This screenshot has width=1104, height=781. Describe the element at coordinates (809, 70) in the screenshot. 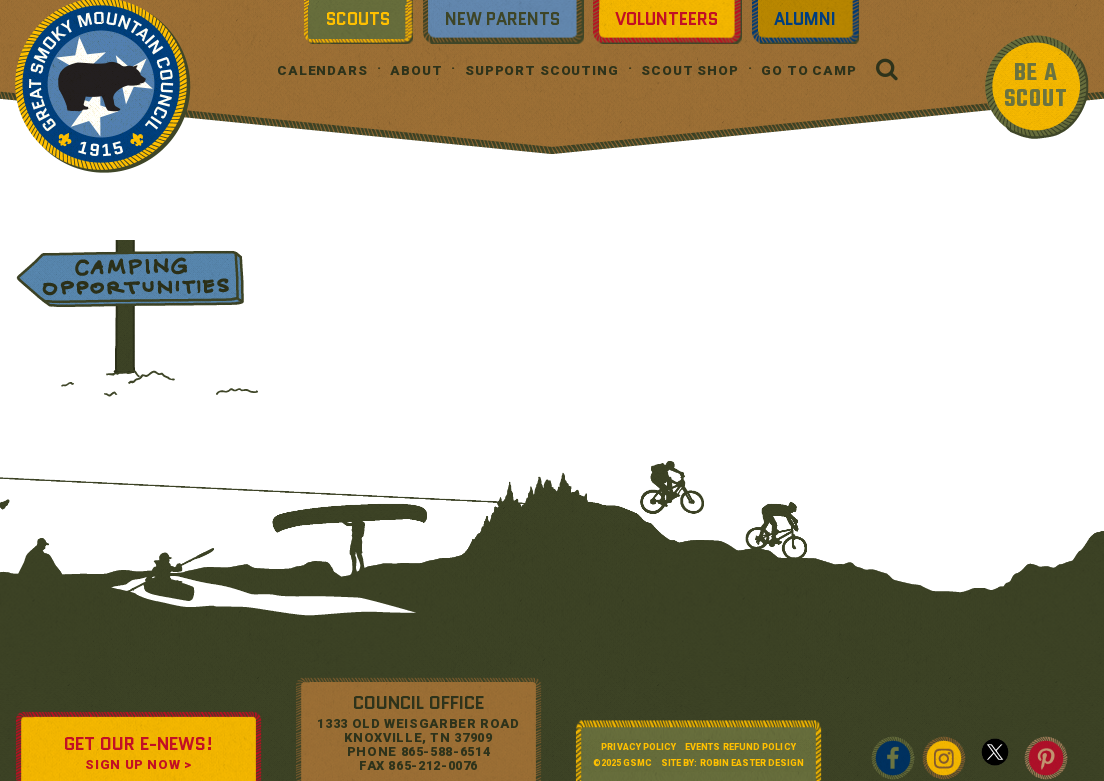

I see `Go To Camp` at that location.